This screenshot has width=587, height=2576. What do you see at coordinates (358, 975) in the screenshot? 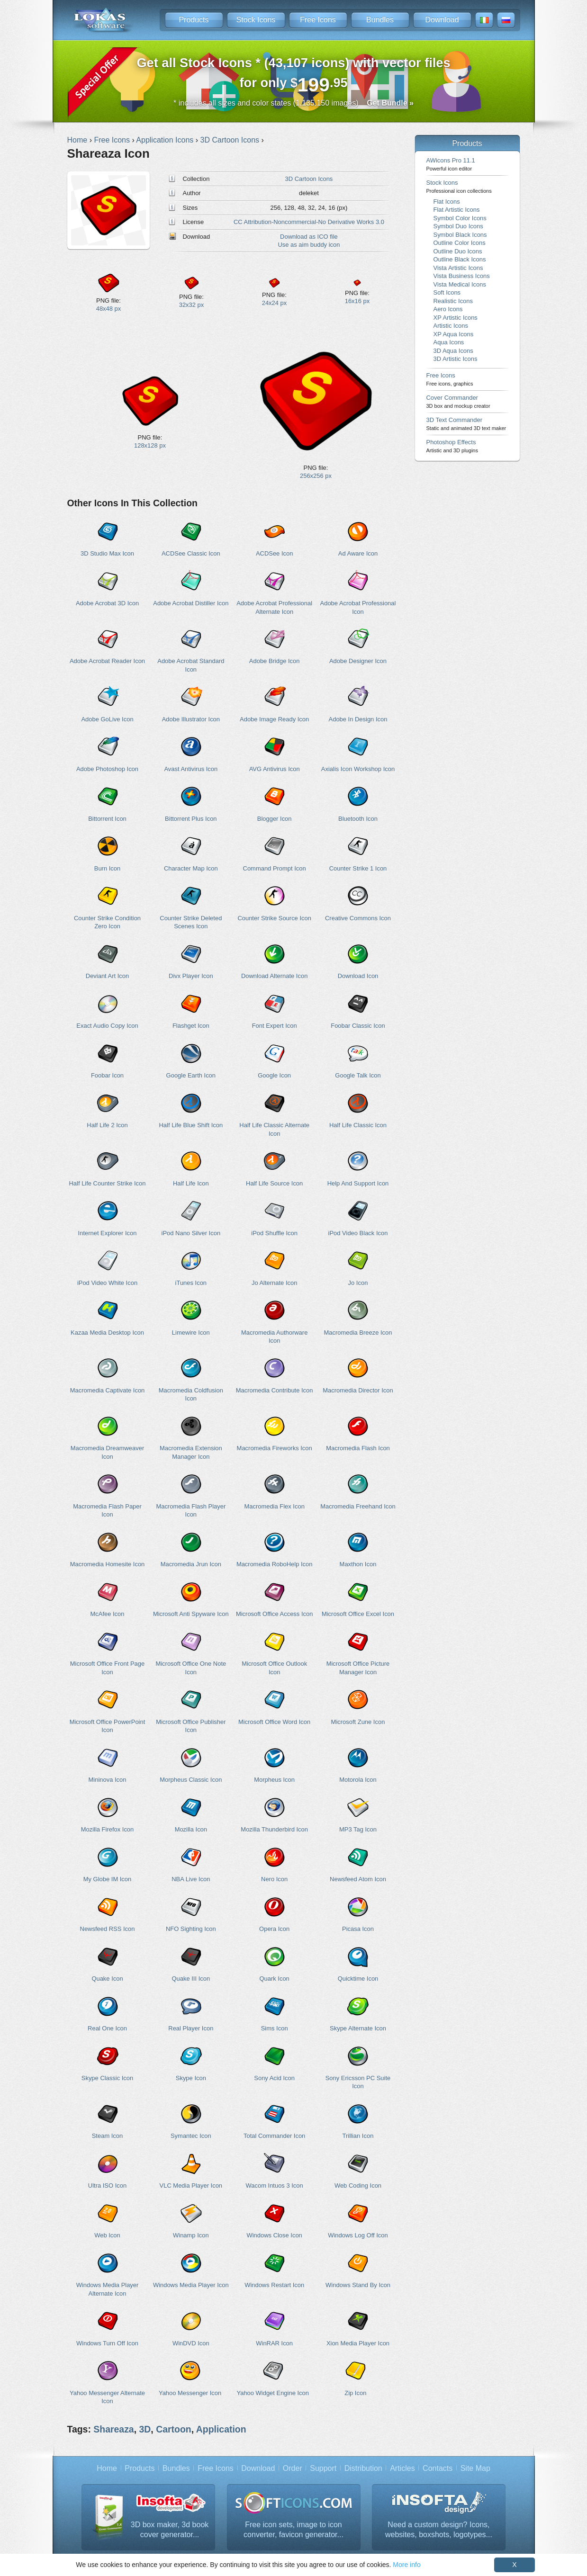
I see `Download Icon` at bounding box center [358, 975].